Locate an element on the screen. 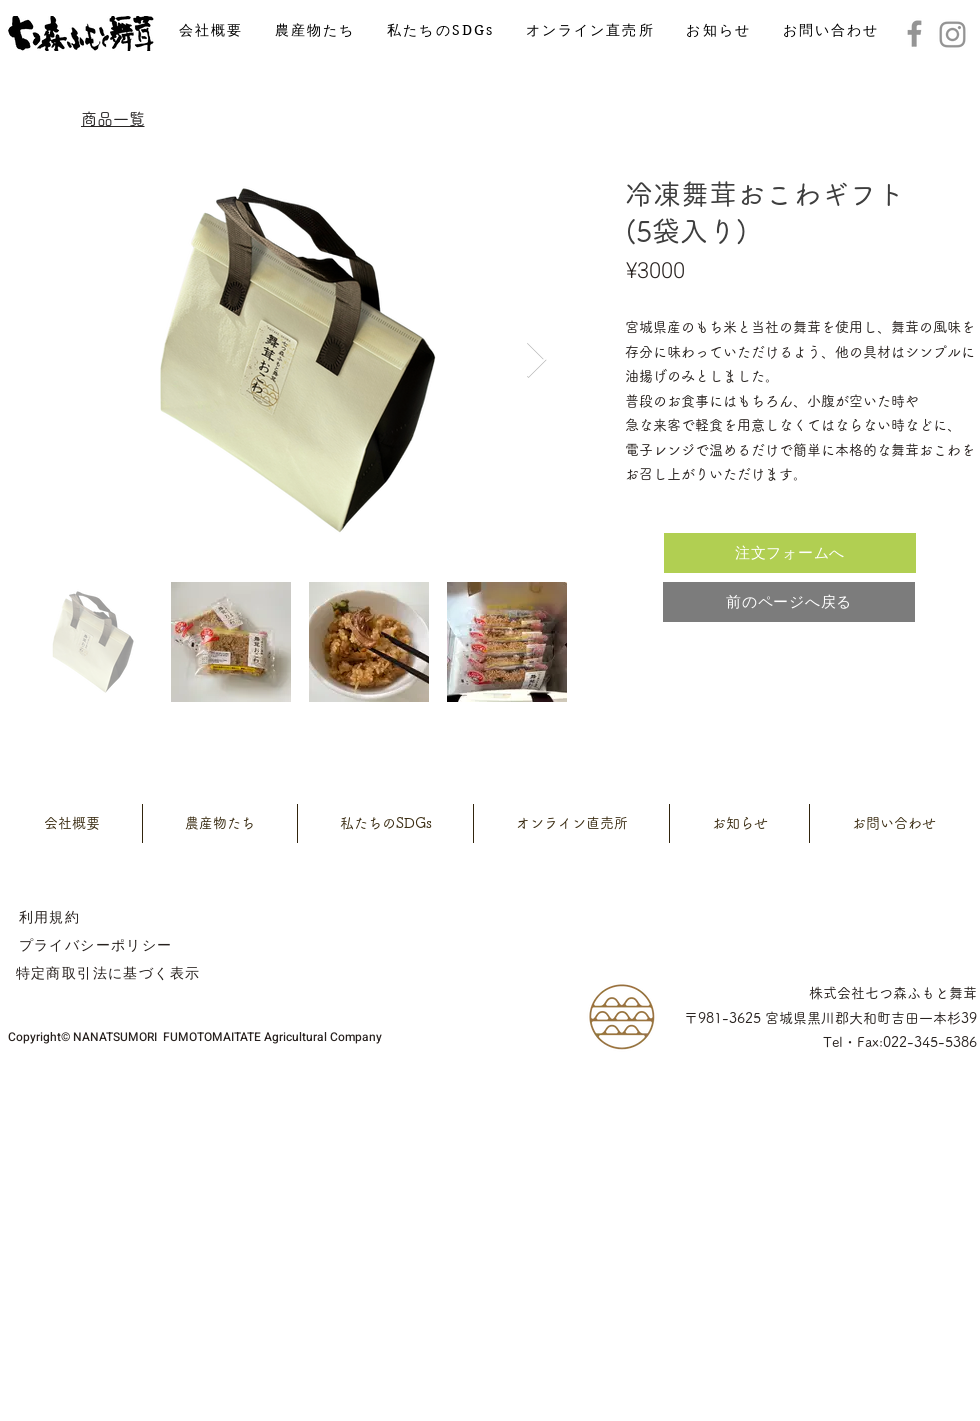  [商品一覧] is located at coordinates (112, 118).